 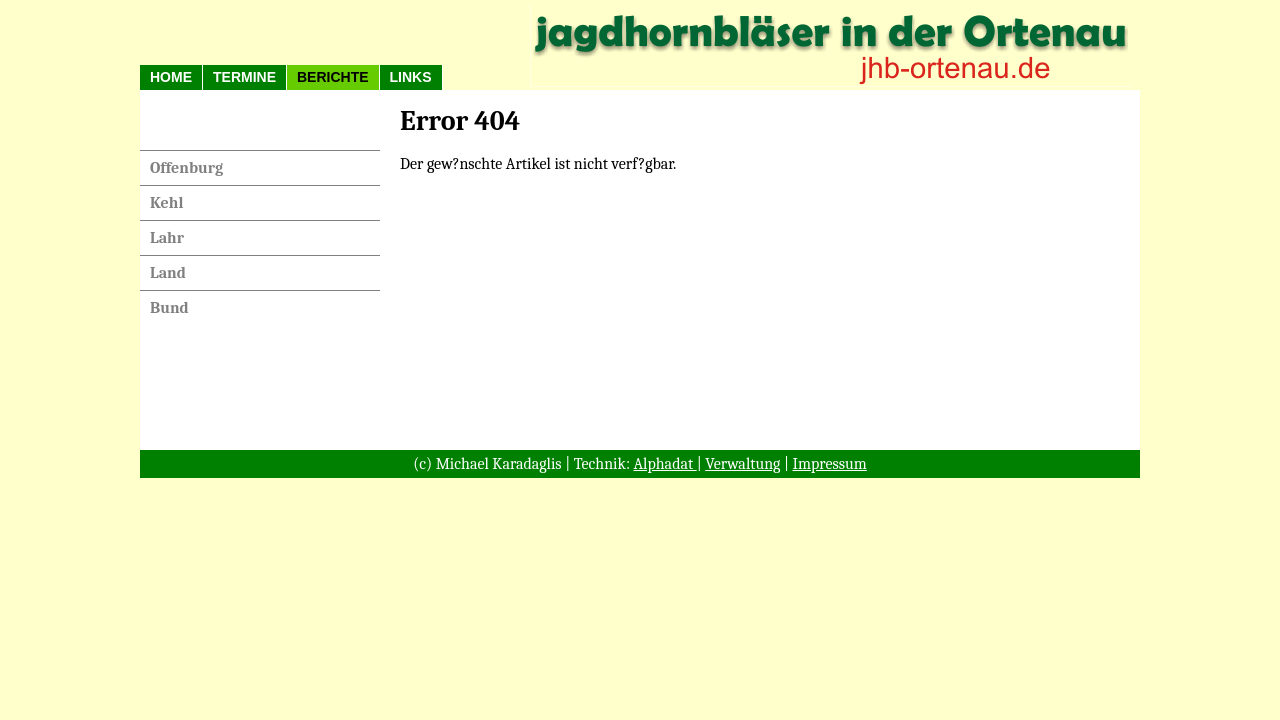 I want to click on HOME, so click(x=171, y=77).